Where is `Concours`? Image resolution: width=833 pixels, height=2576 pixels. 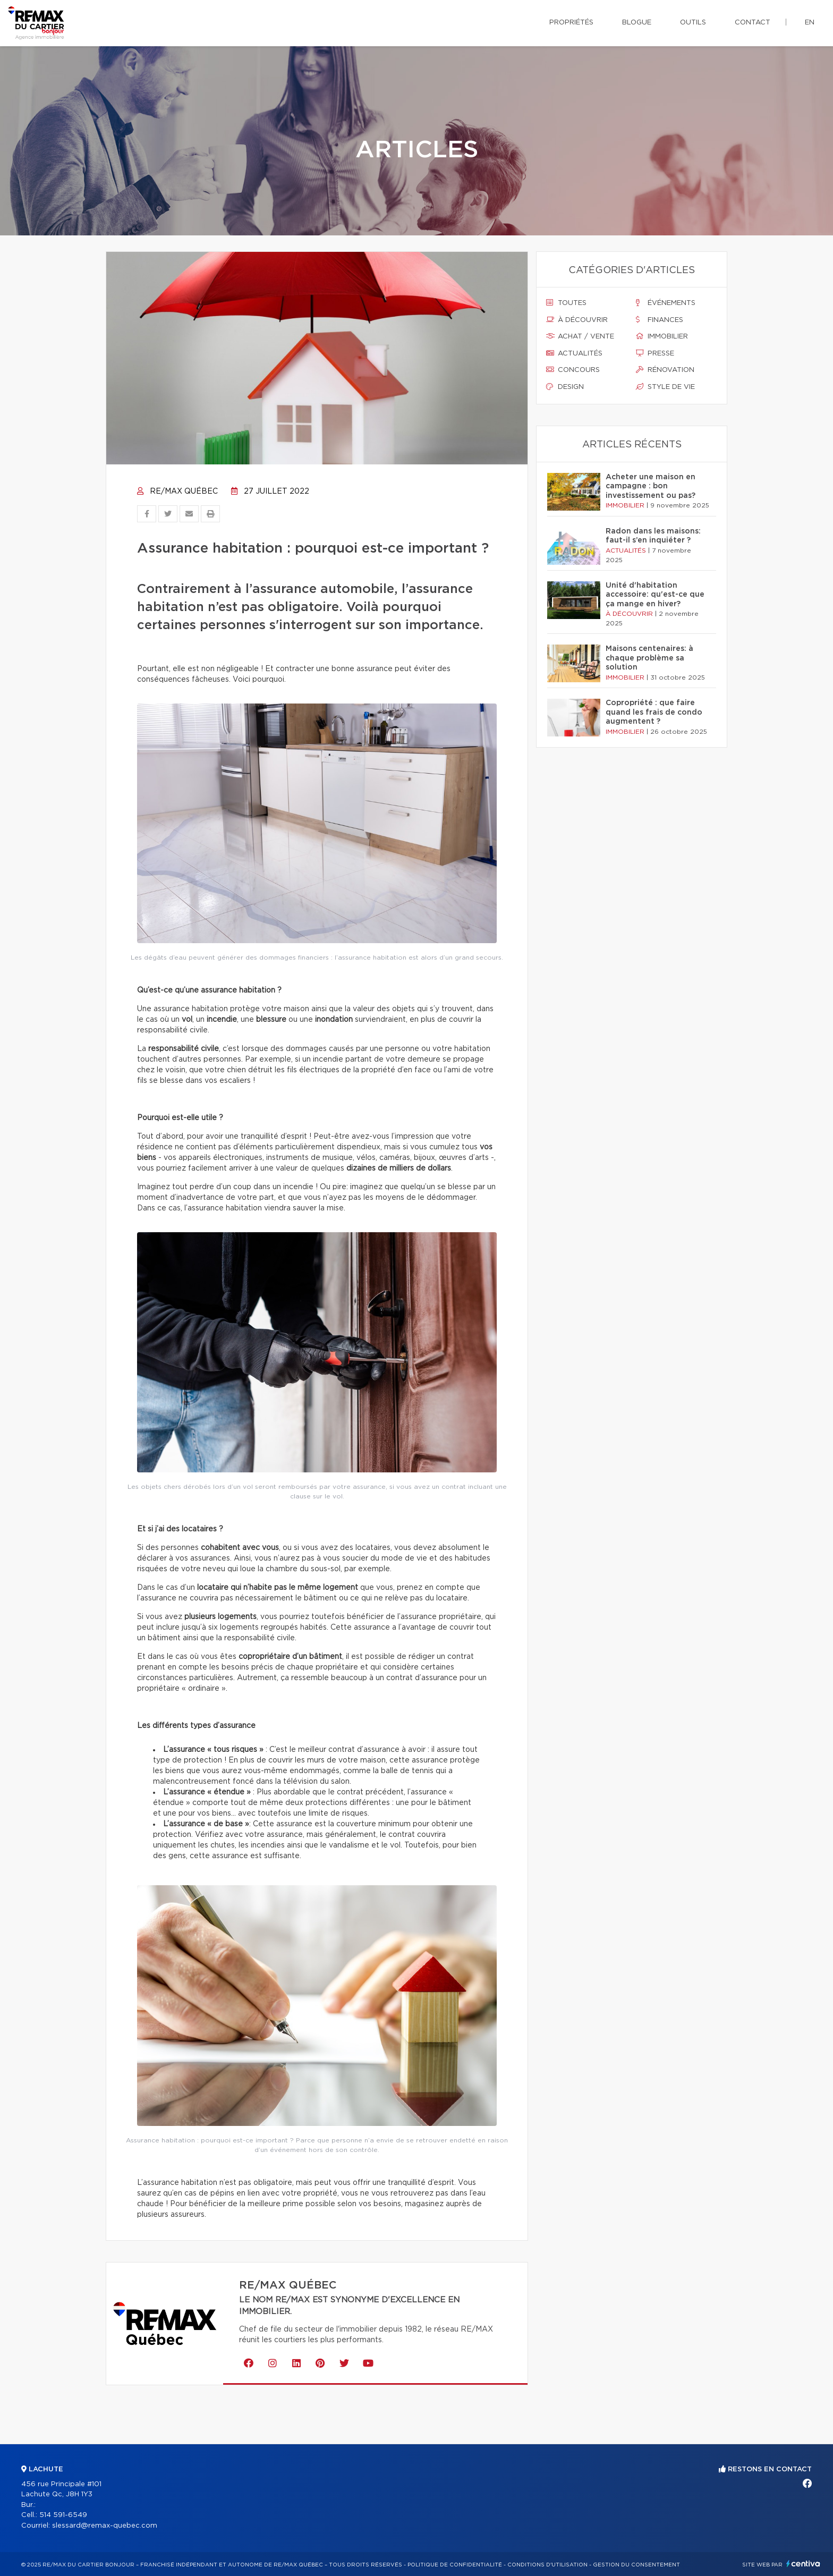 Concours is located at coordinates (573, 370).